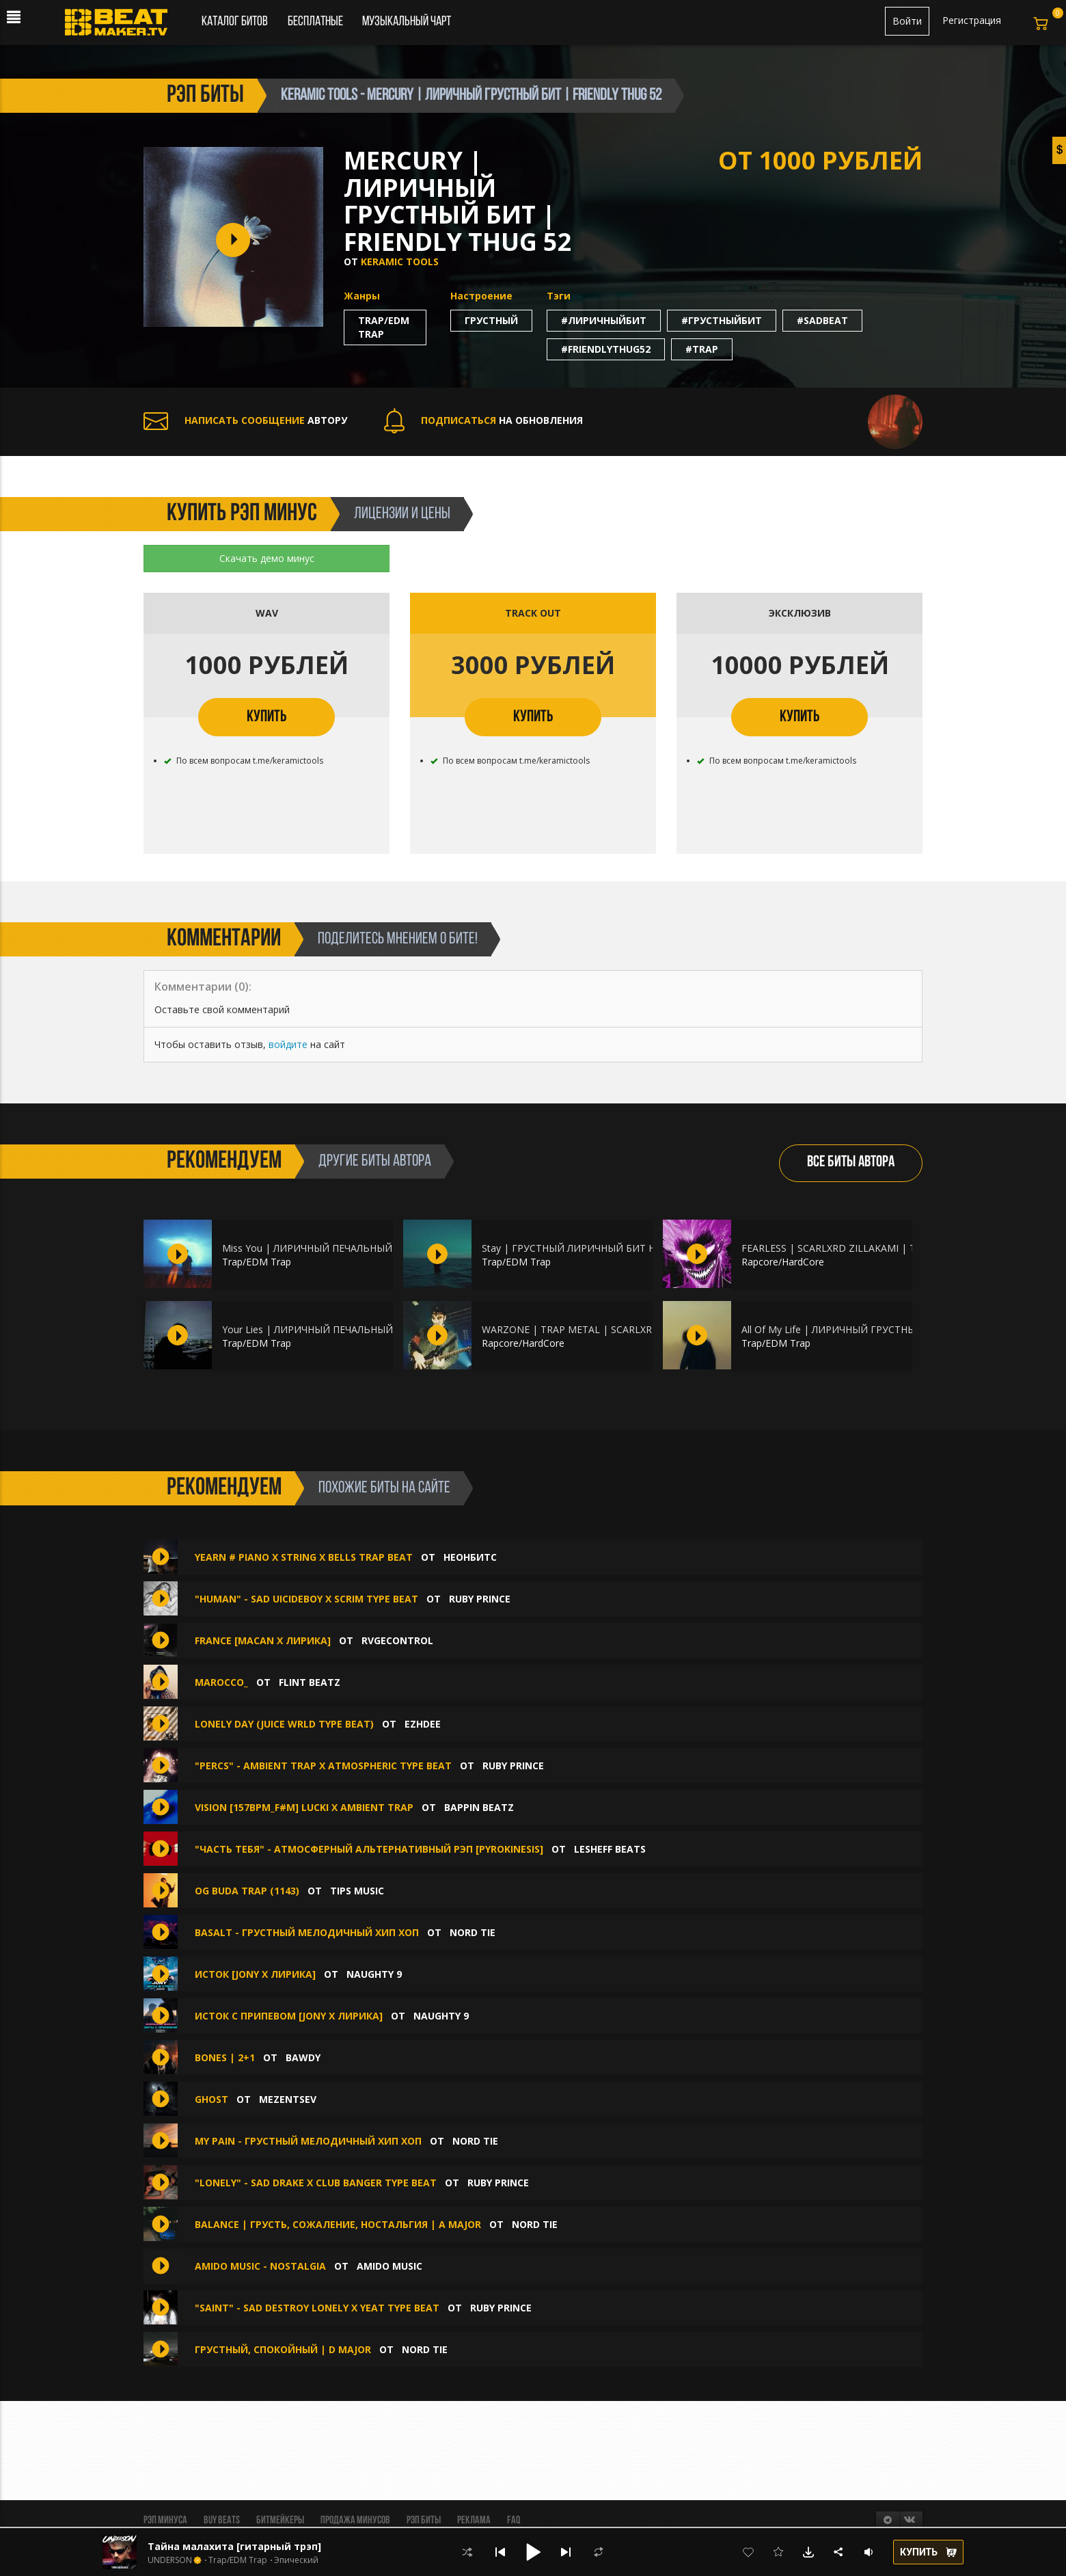 The height and width of the screenshot is (2576, 1066). I want to click on amido music, so click(389, 2265).